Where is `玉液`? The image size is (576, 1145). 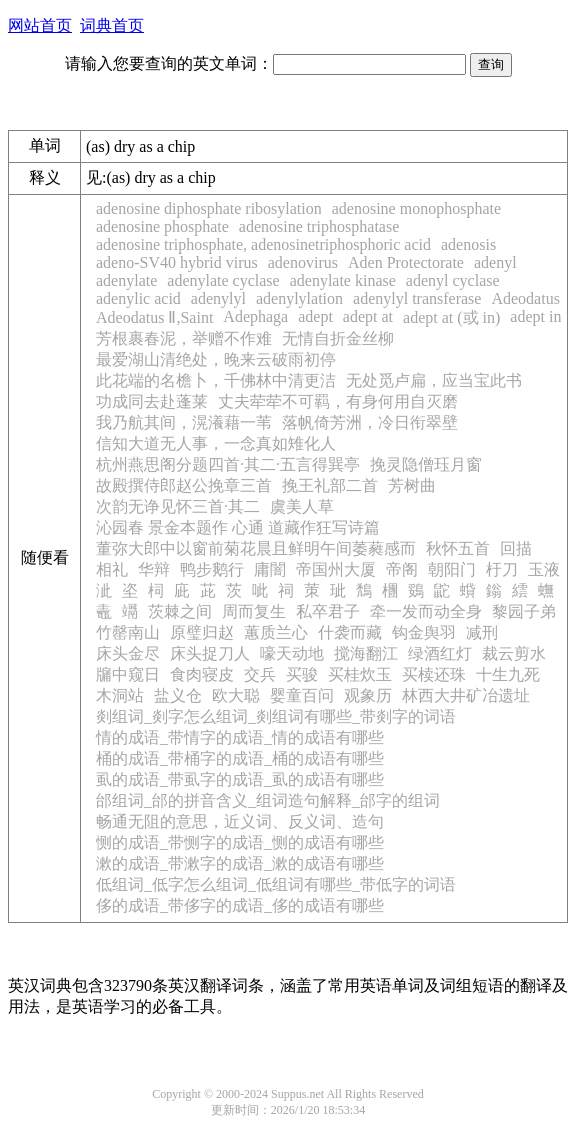 玉液 is located at coordinates (544, 569).